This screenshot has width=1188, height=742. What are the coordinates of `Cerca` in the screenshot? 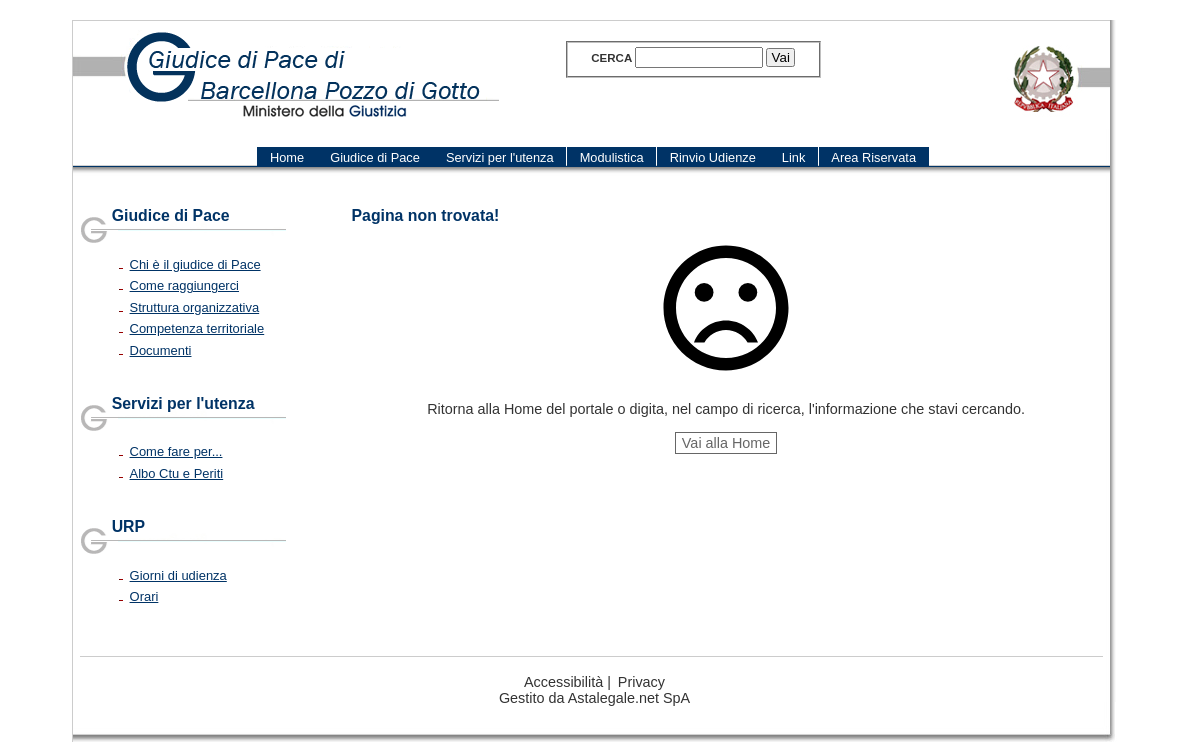 It's located at (611, 58).